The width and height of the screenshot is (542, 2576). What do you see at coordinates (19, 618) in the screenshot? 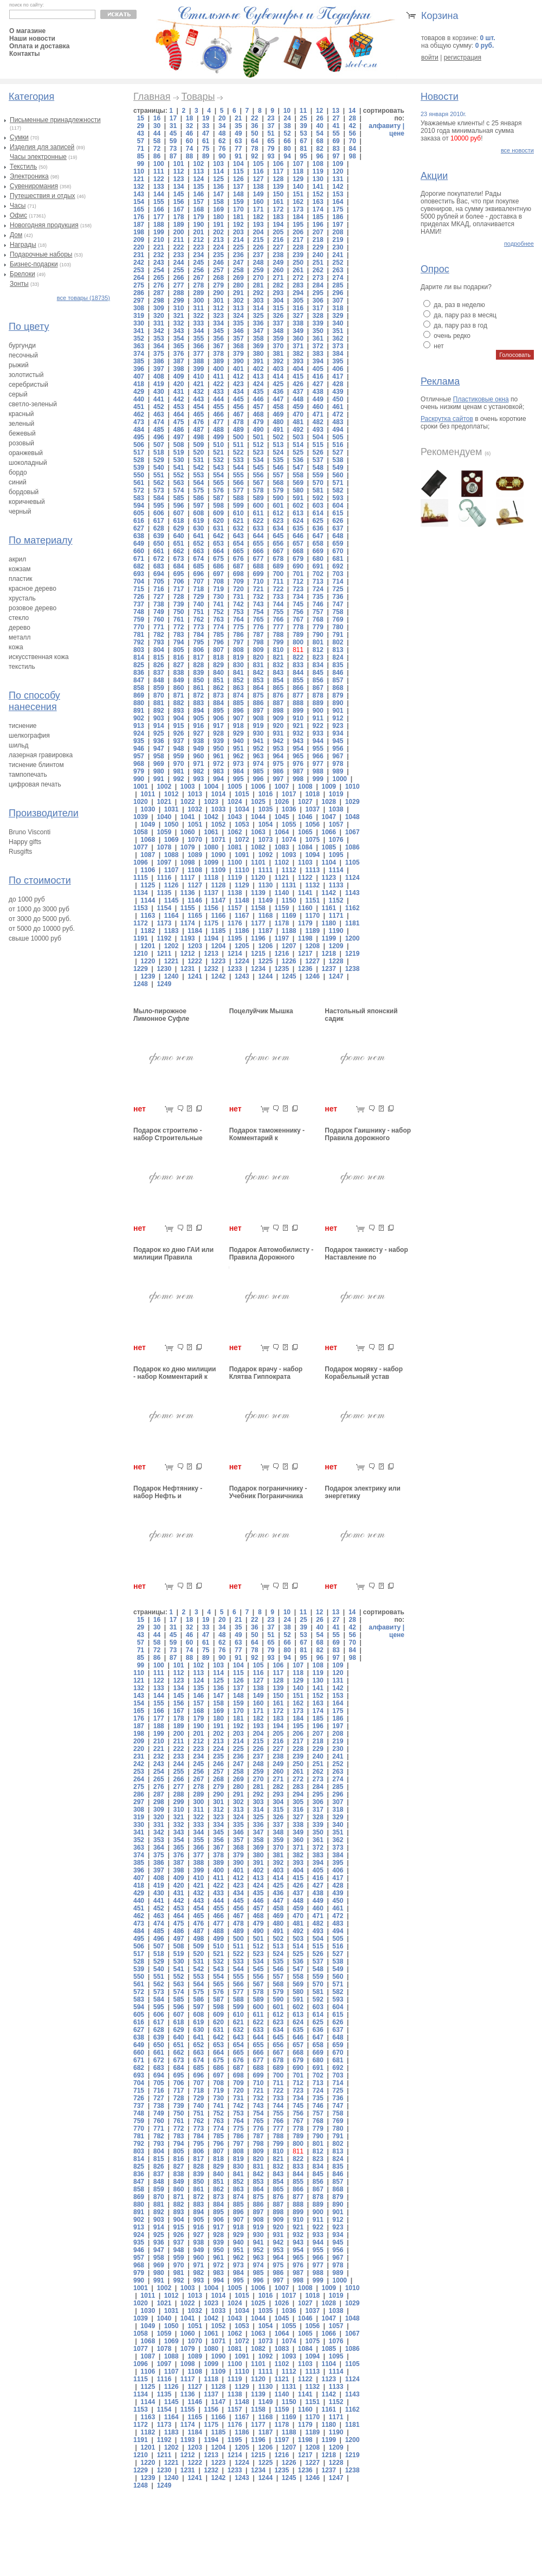
I see `стекло` at bounding box center [19, 618].